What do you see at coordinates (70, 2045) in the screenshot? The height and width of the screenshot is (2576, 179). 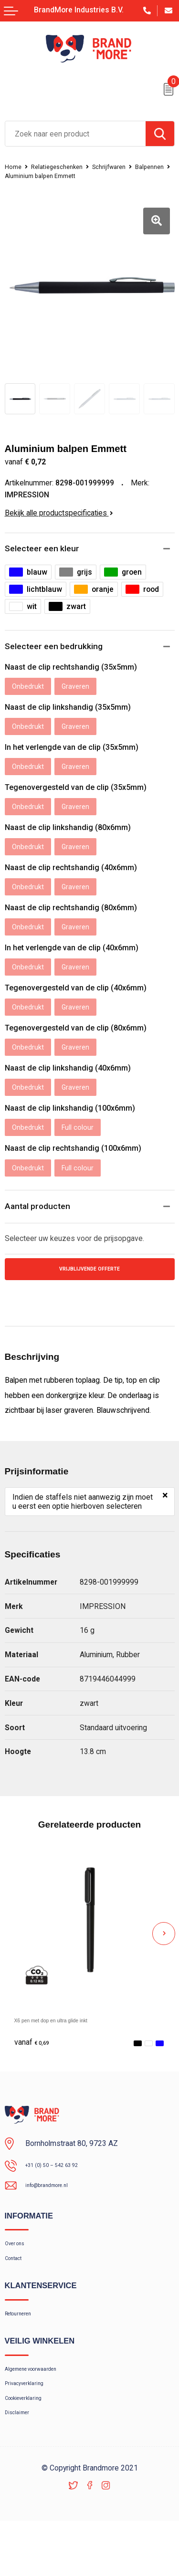 I see `X6 pen met dop en ultra glide inkt` at bounding box center [70, 2045].